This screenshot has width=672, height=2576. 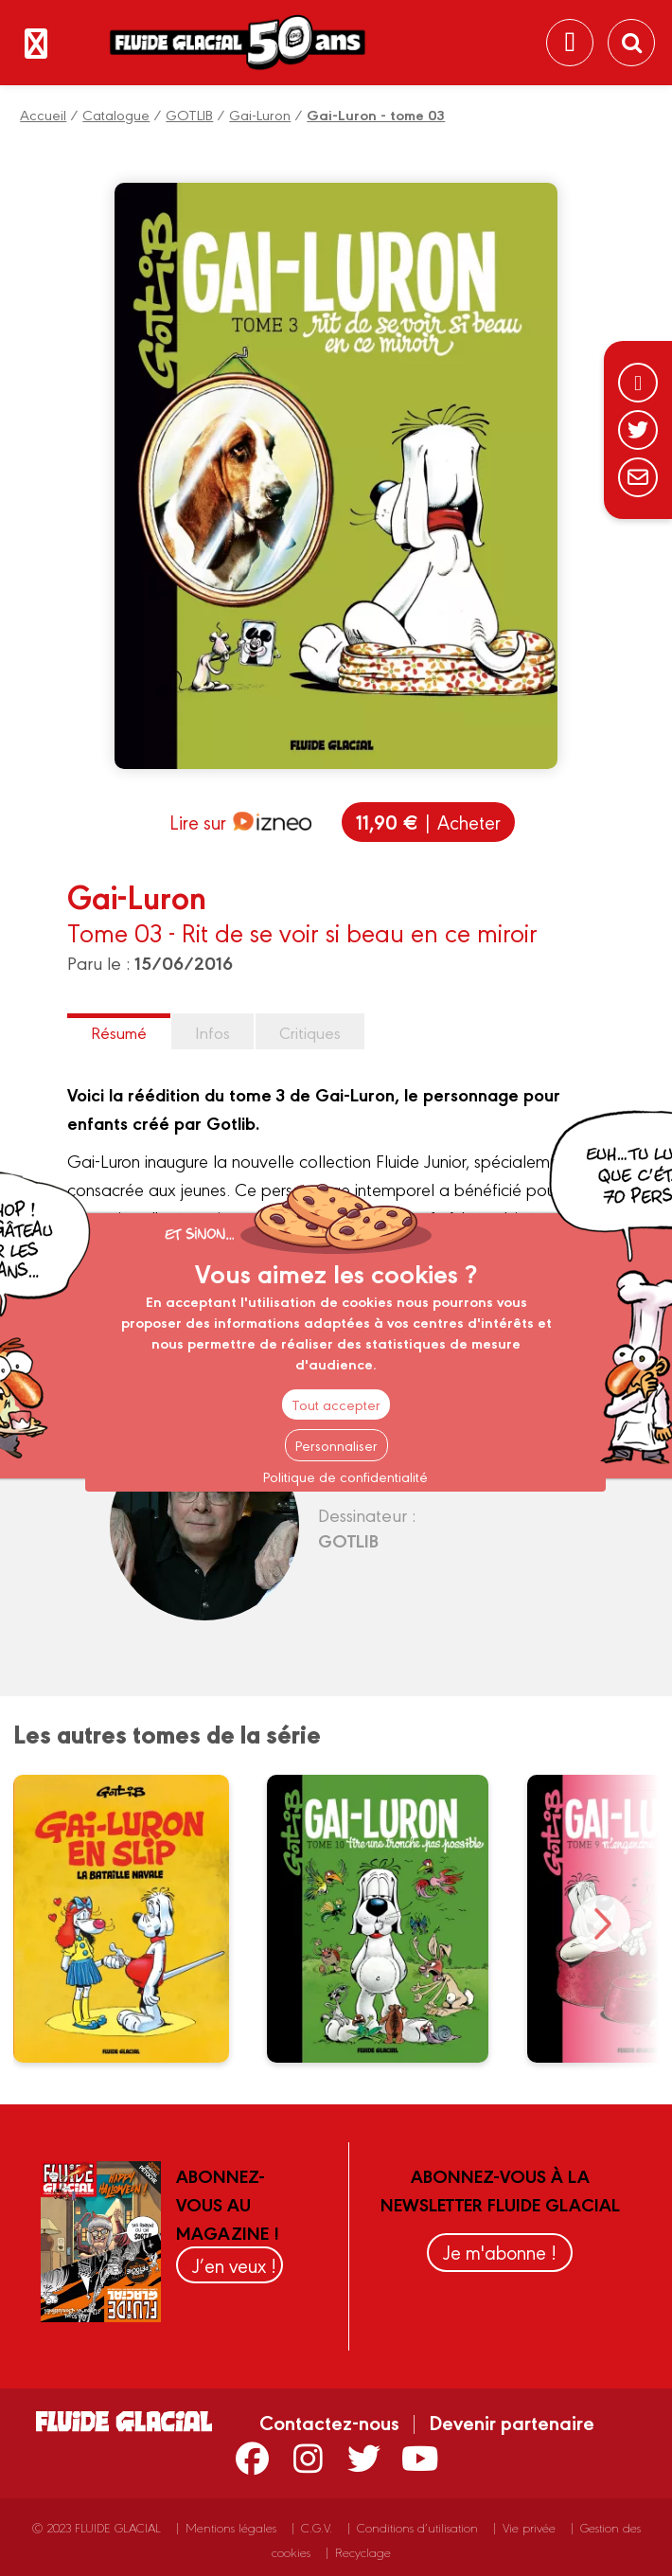 What do you see at coordinates (336, 1445) in the screenshot?
I see `Personnaliser [Personnaliser (fenêtre modale)]` at bounding box center [336, 1445].